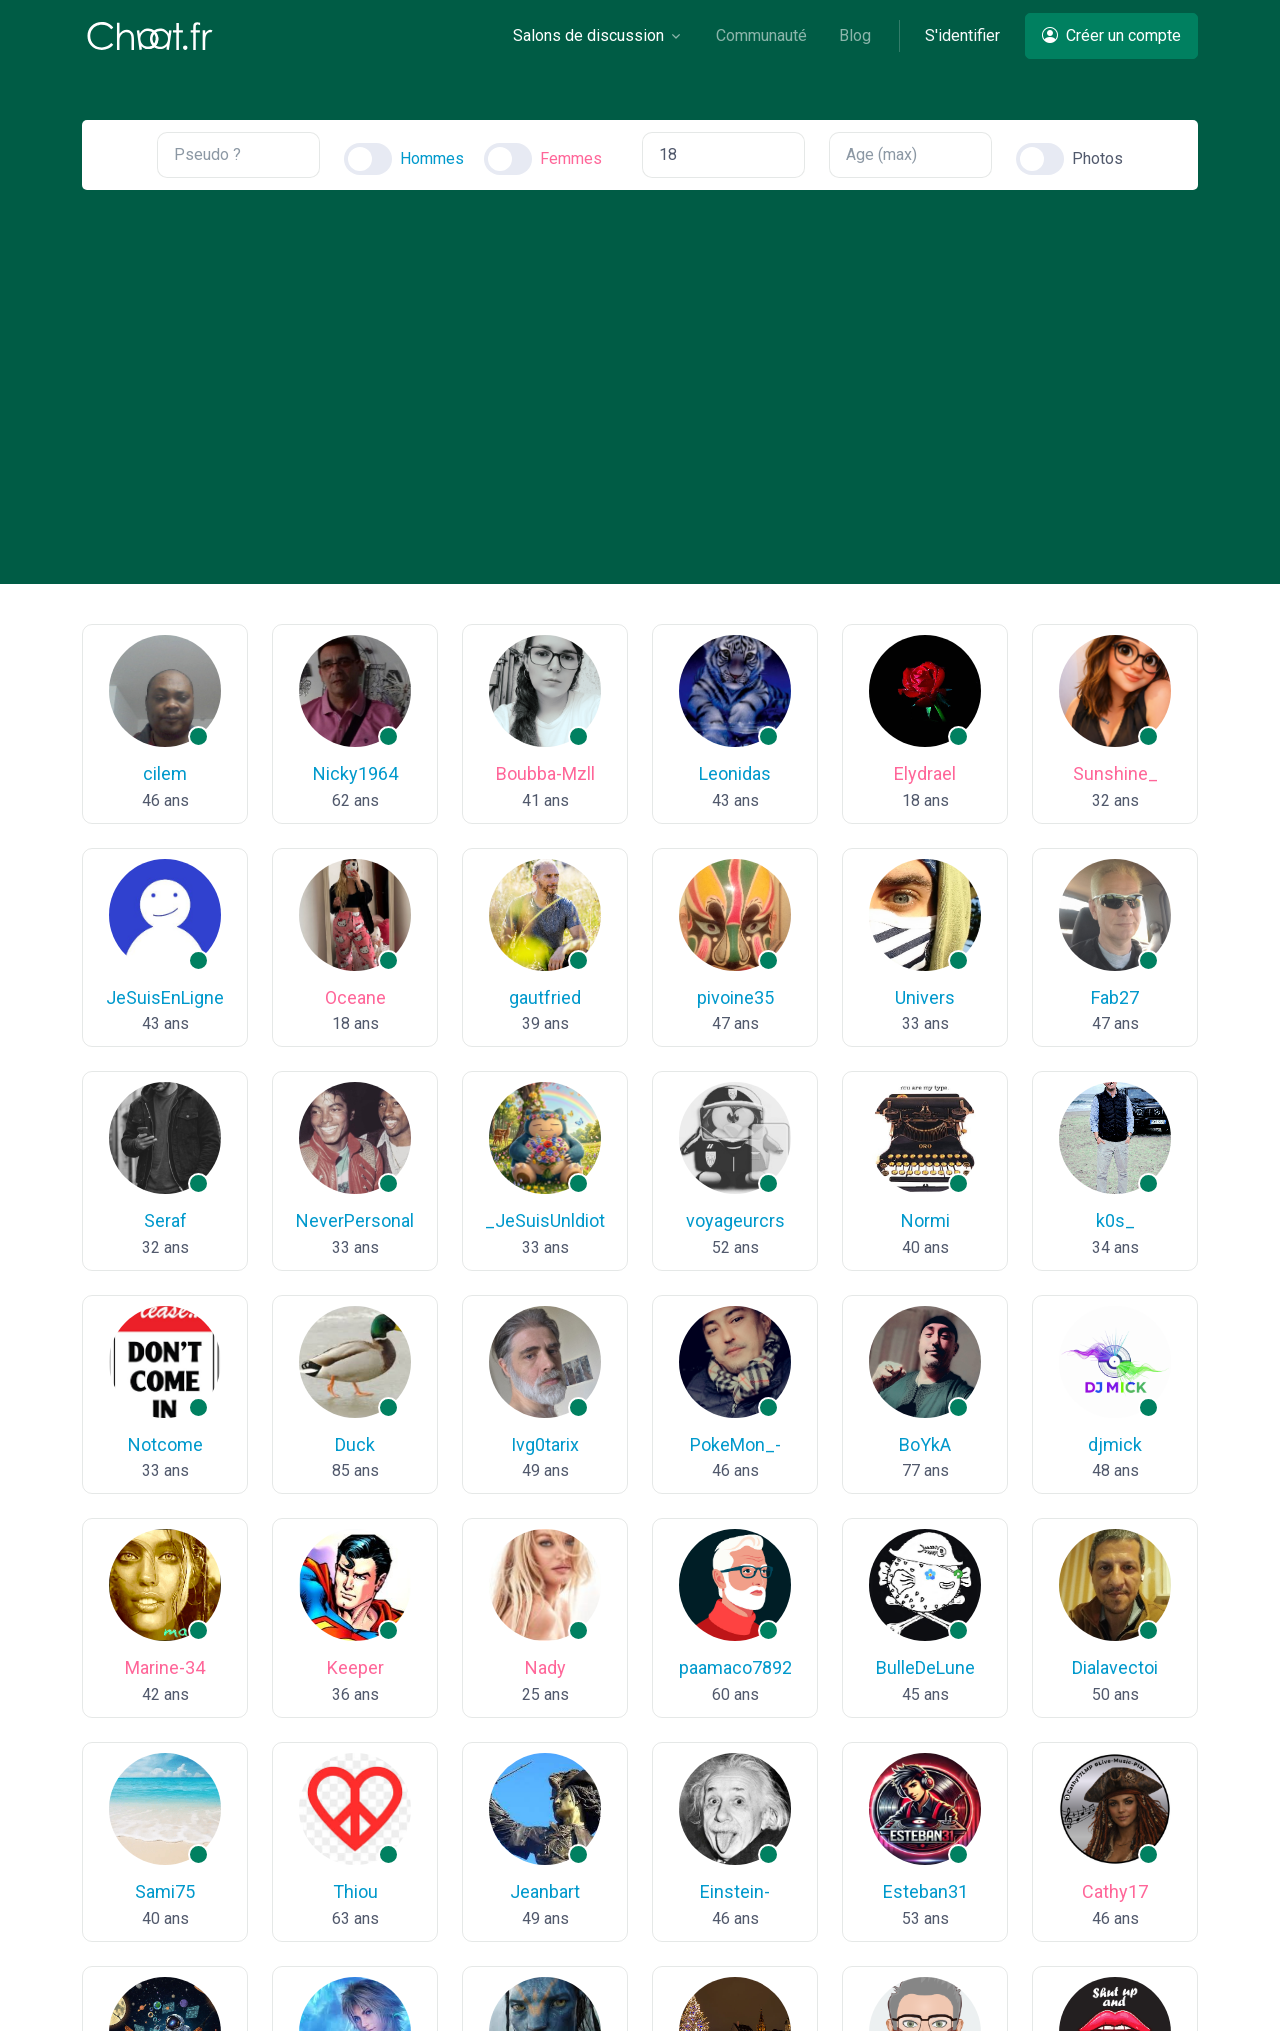  What do you see at coordinates (735, 1444) in the screenshot?
I see `PokeMon_-` at bounding box center [735, 1444].